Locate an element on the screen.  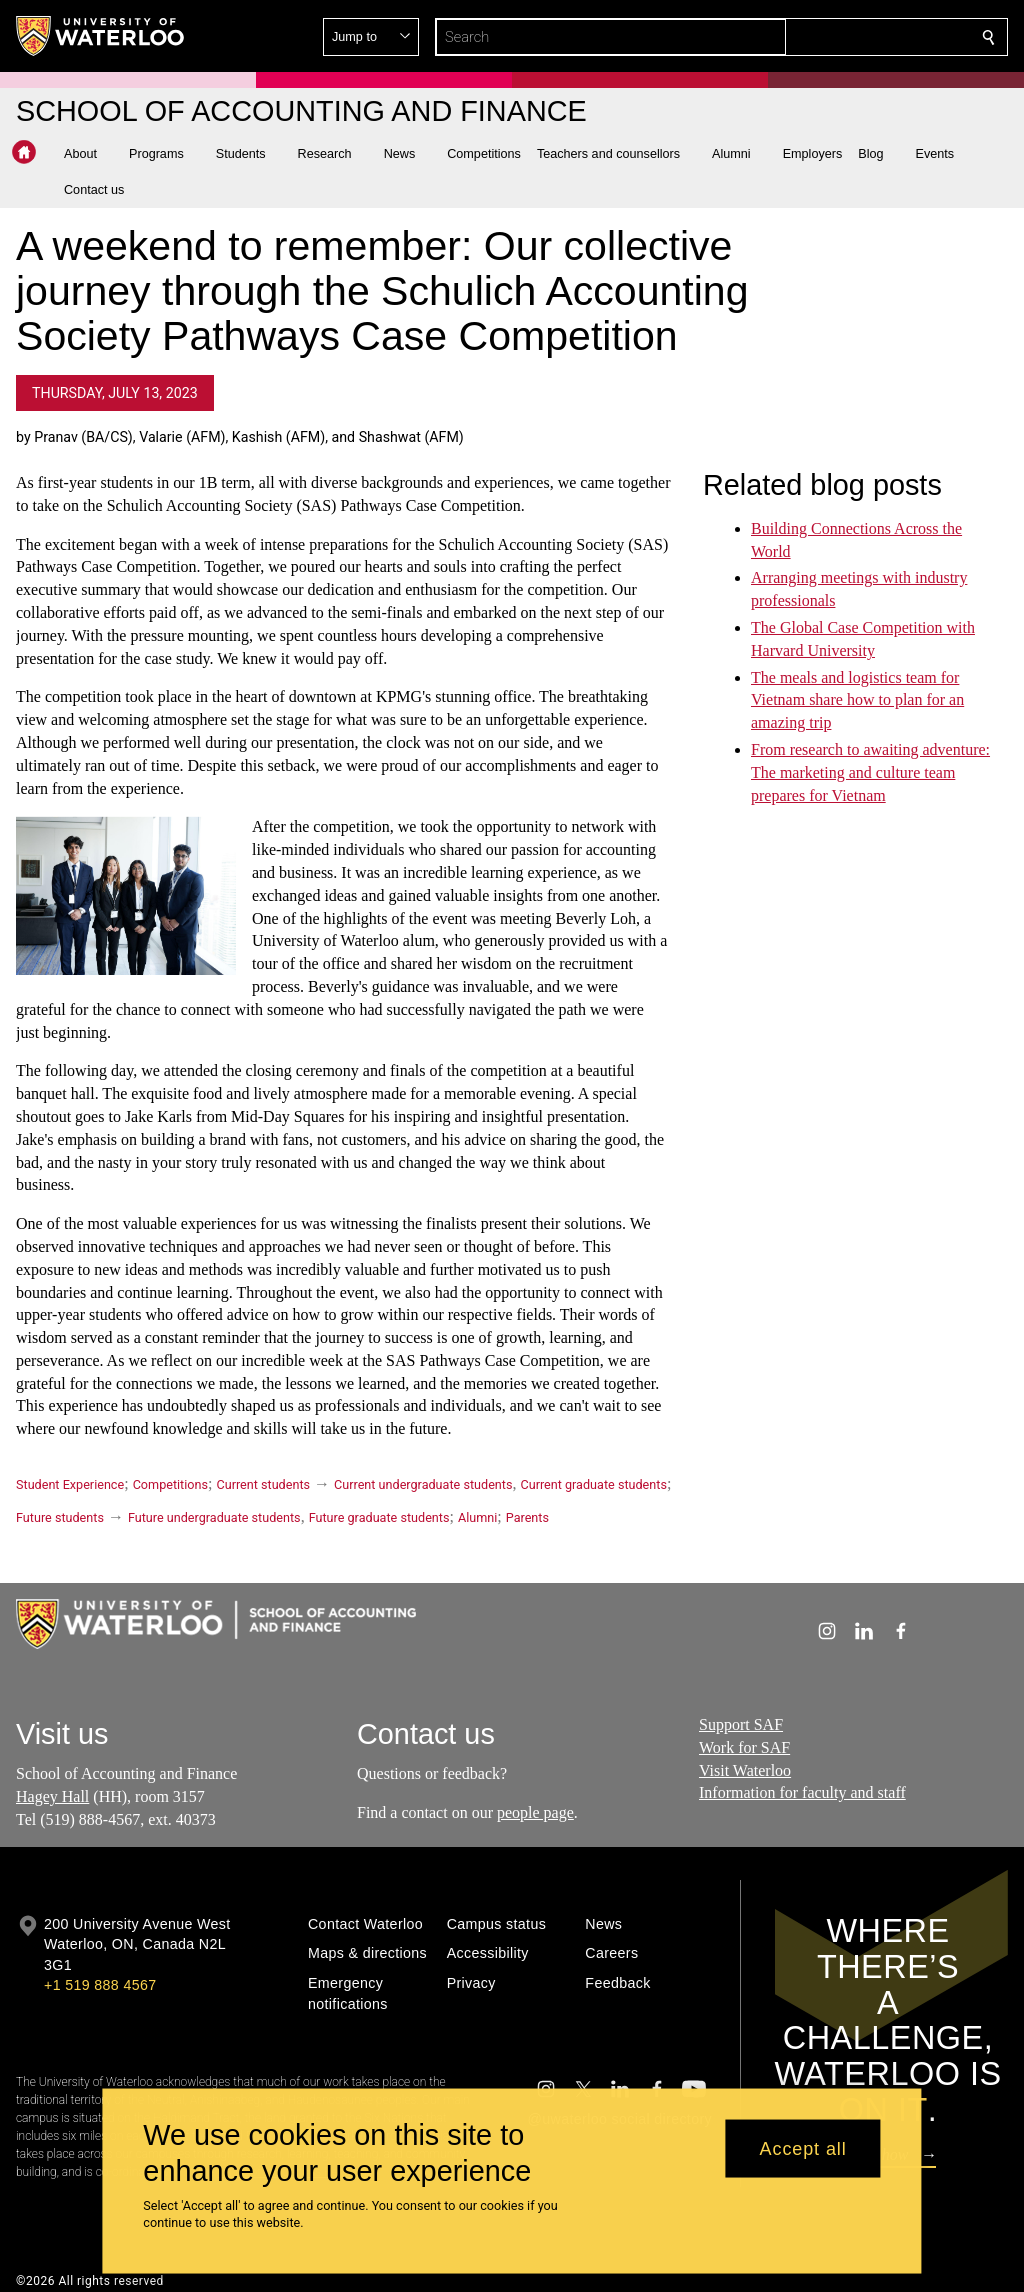
Future undergraduate students is located at coordinates (214, 1517).